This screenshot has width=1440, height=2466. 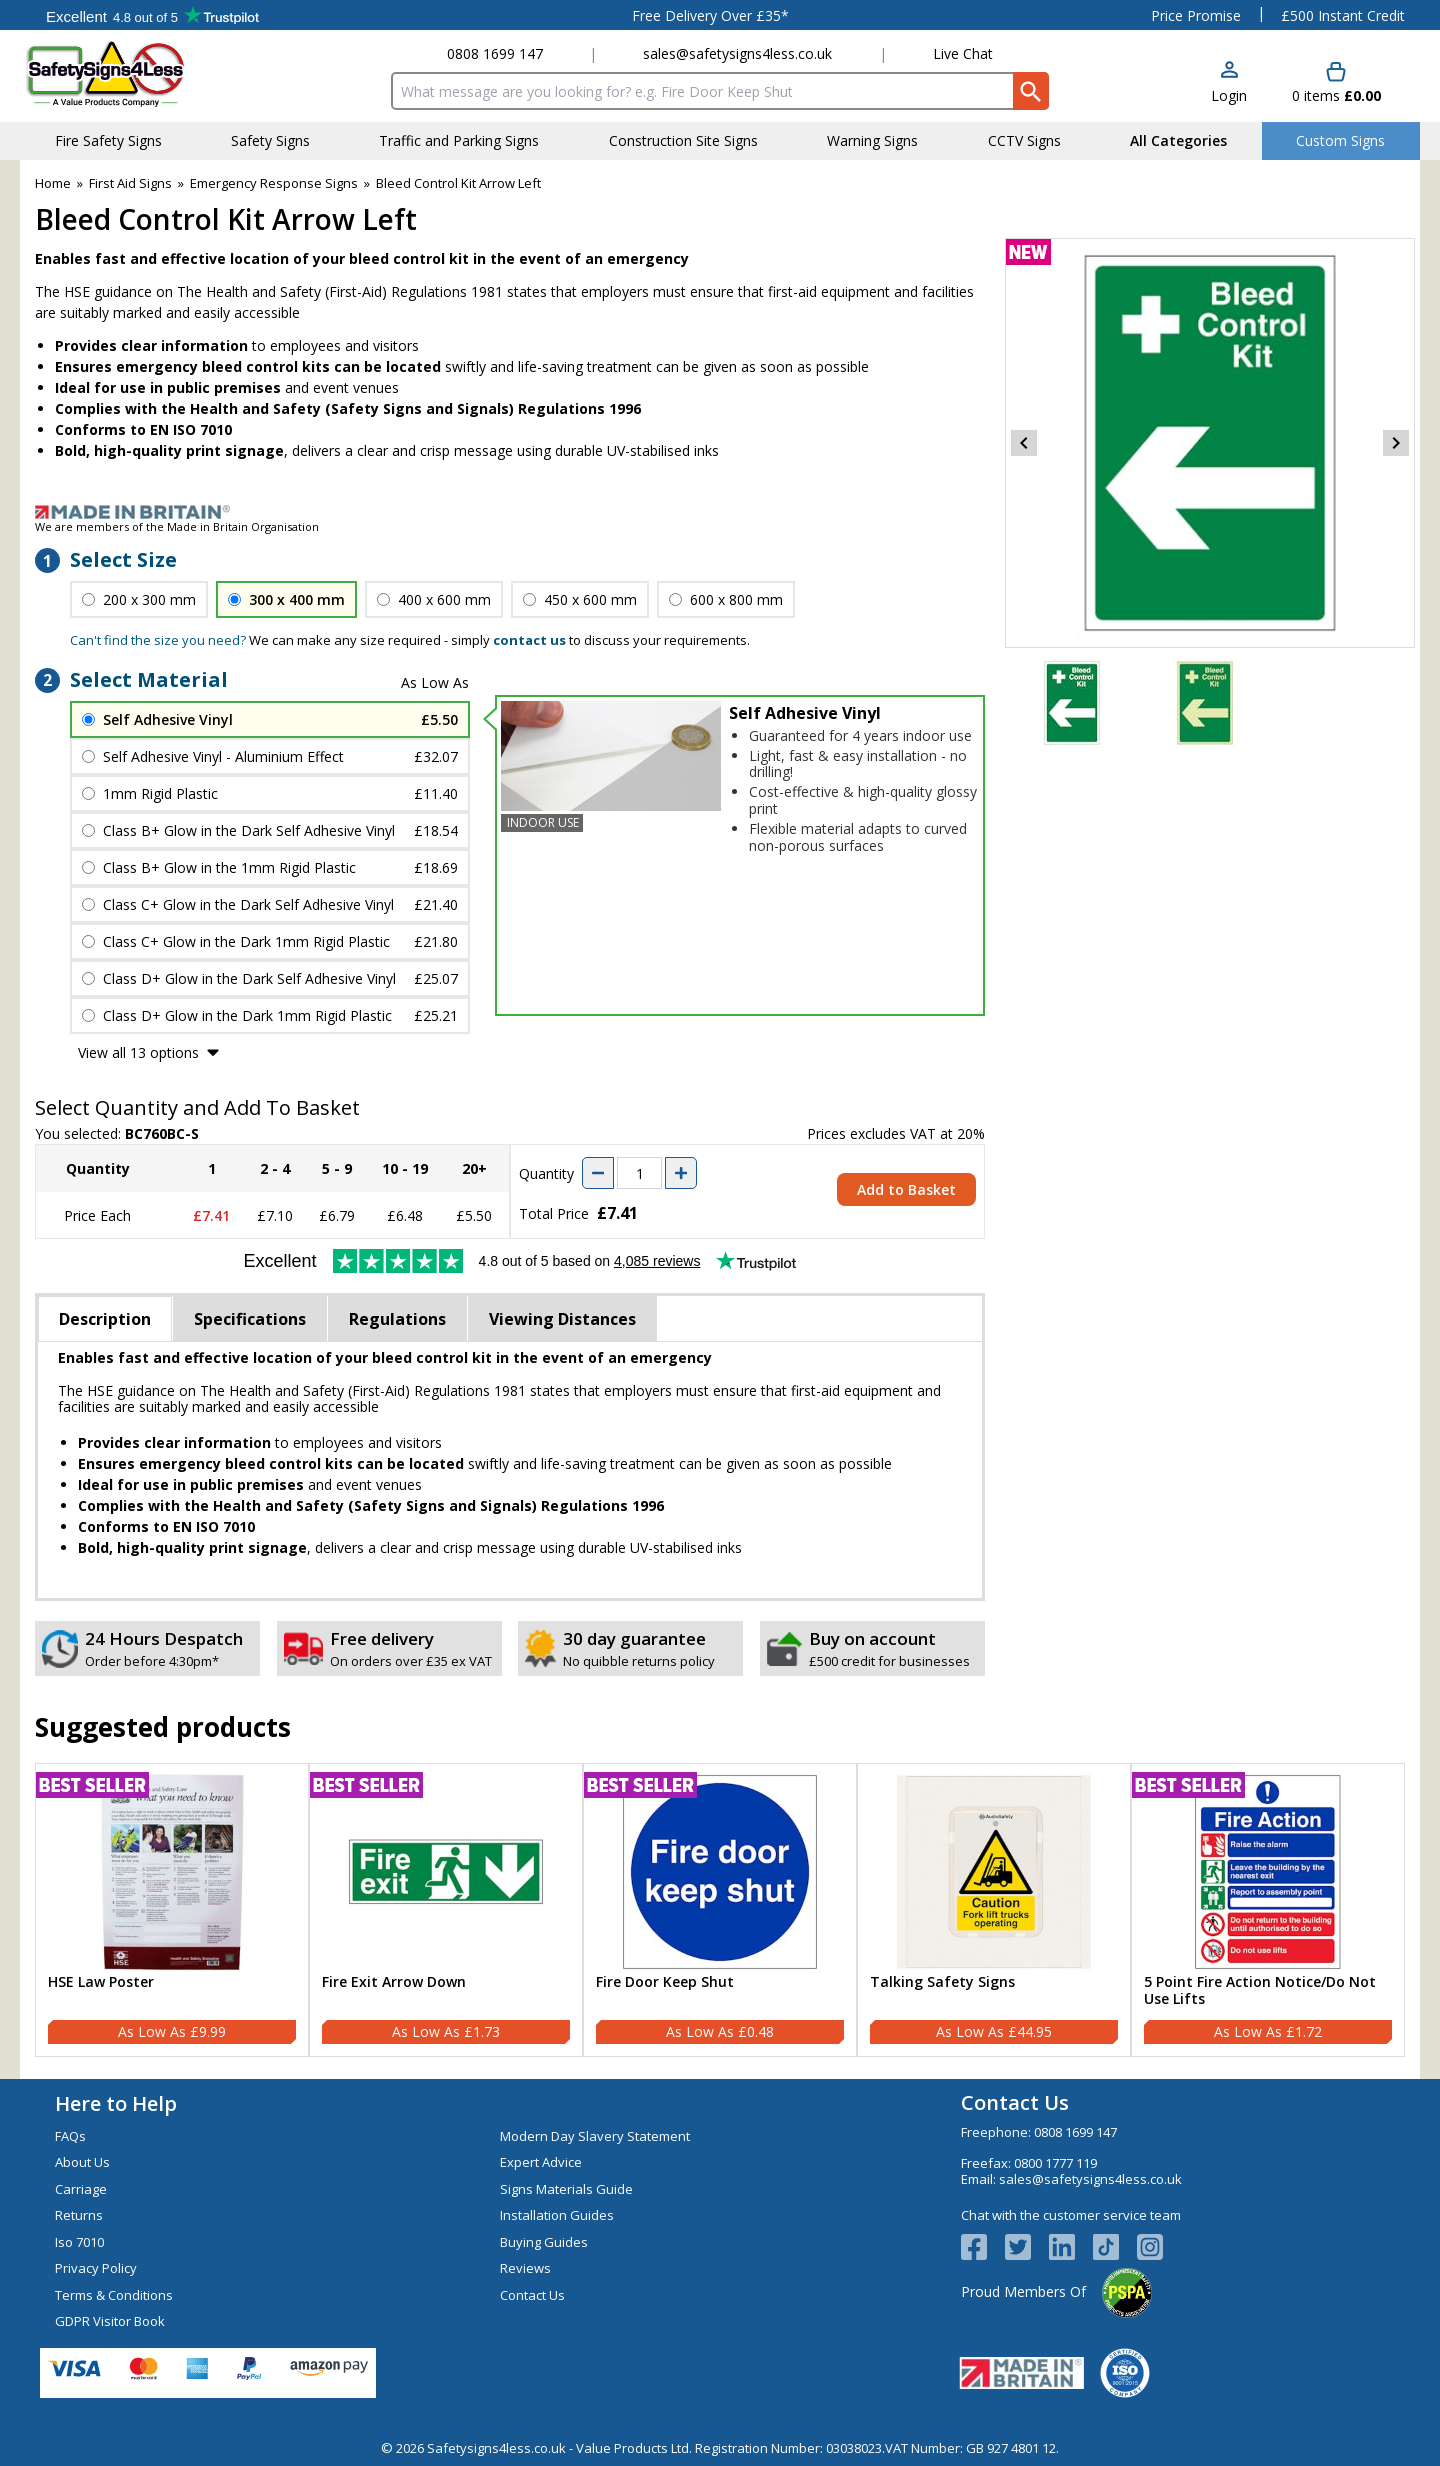 What do you see at coordinates (544, 2242) in the screenshot?
I see `Buying Guides [Visit Buying Guides]` at bounding box center [544, 2242].